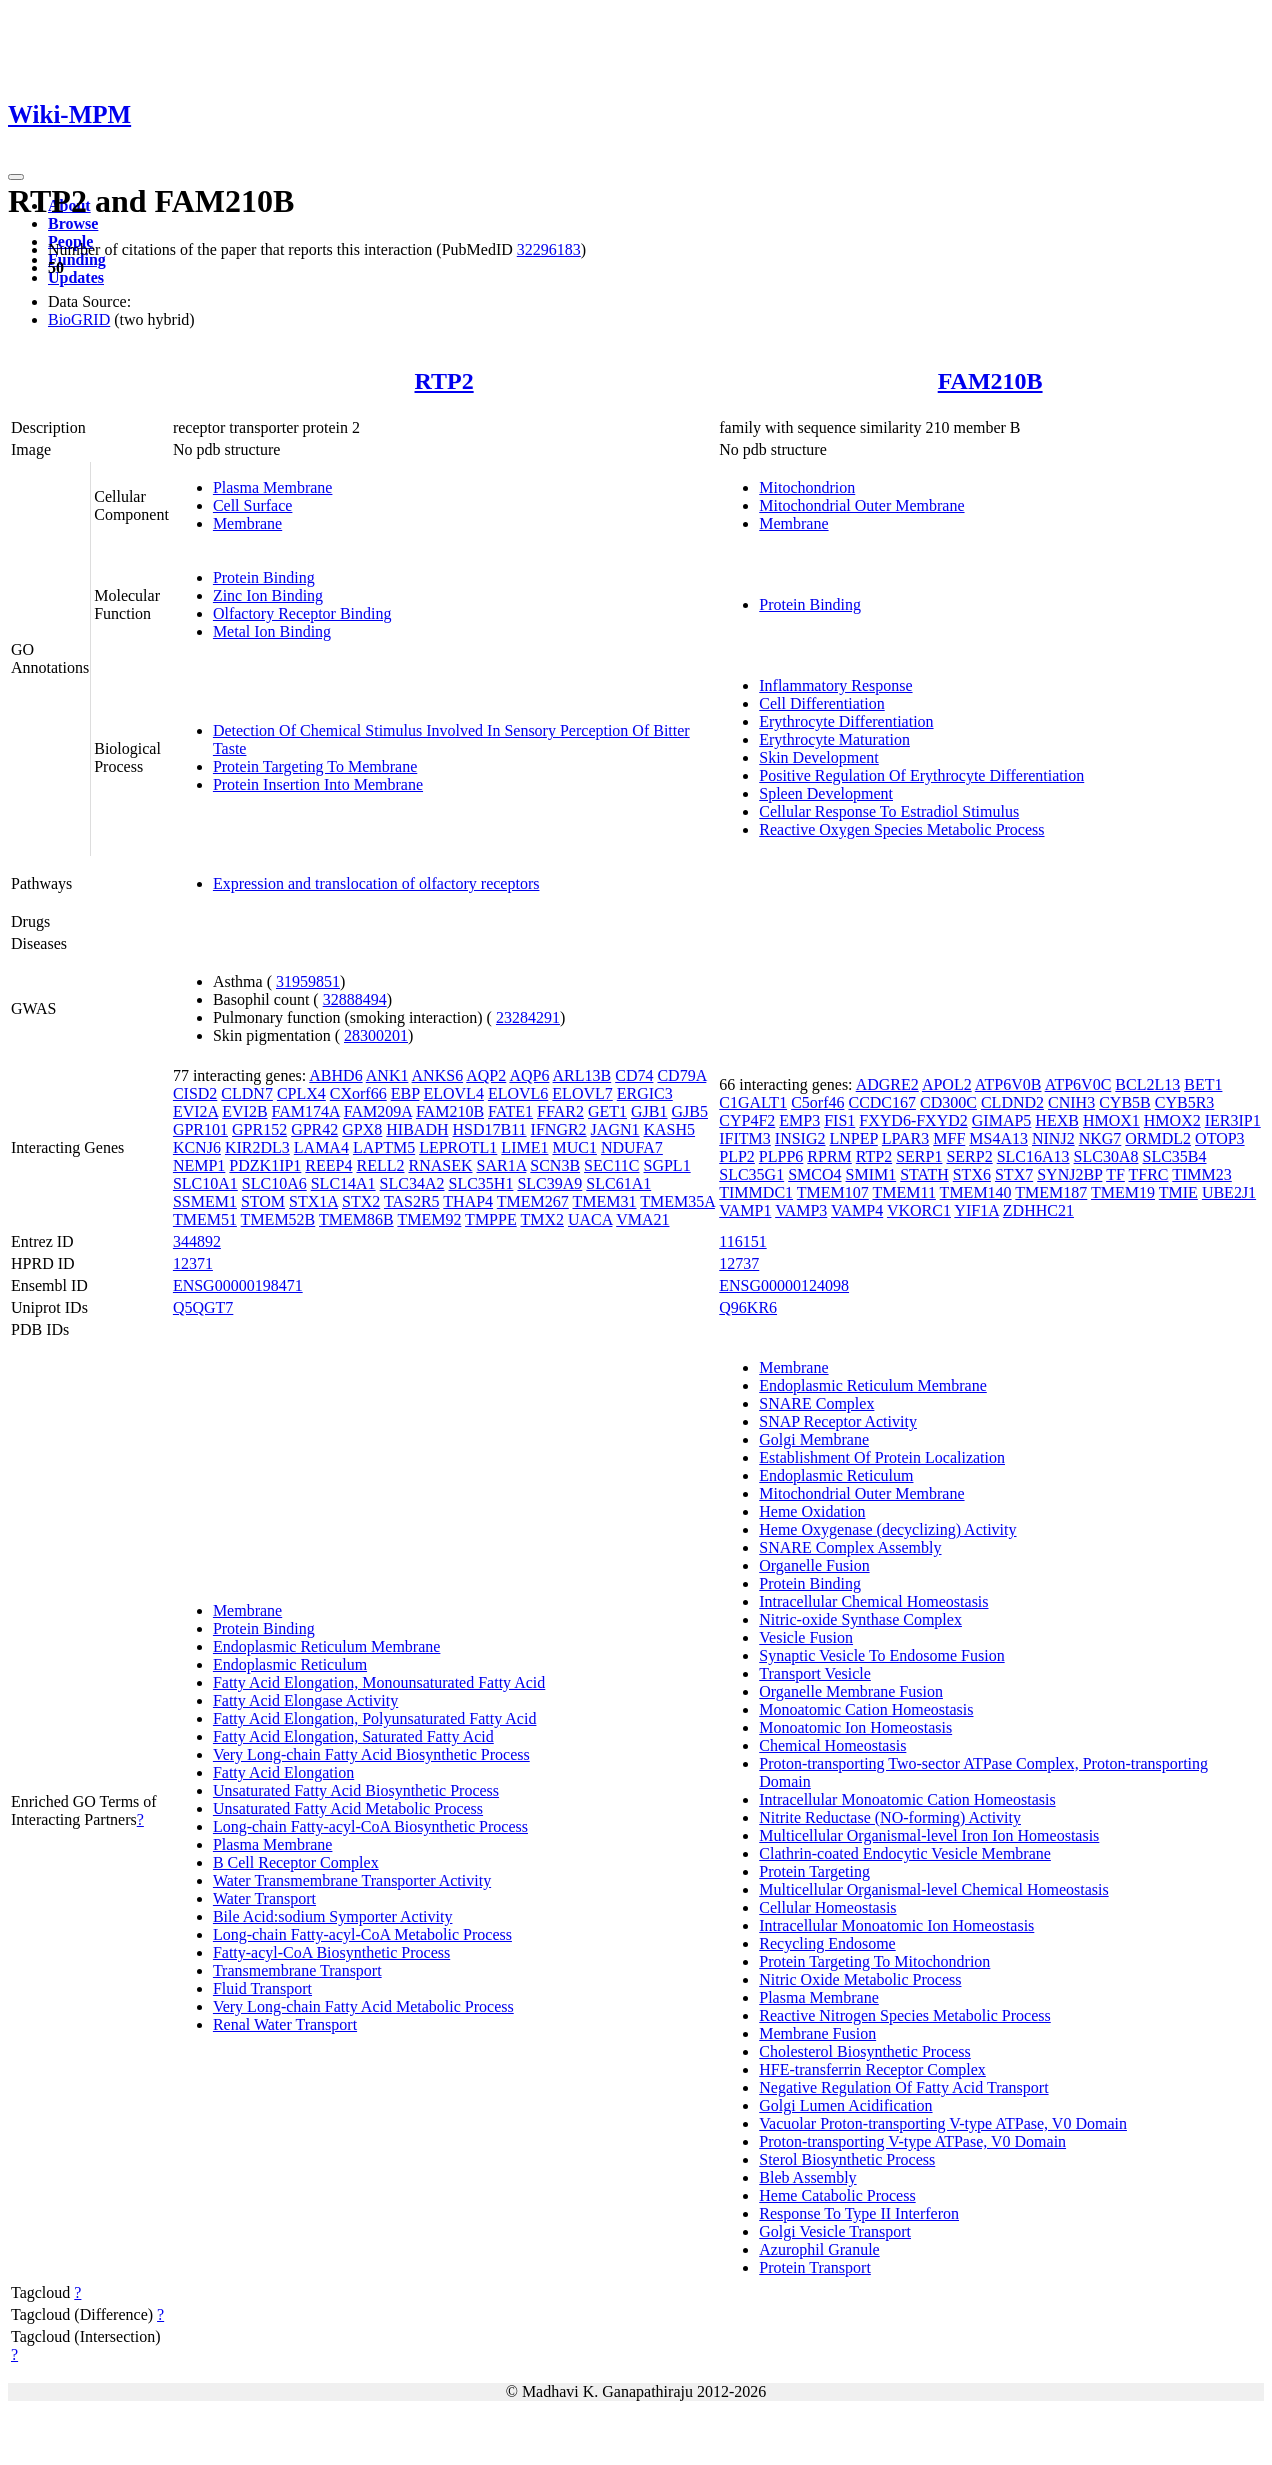 Image resolution: width=1272 pixels, height=2465 pixels. I want to click on LNPEP, so click(854, 1138).